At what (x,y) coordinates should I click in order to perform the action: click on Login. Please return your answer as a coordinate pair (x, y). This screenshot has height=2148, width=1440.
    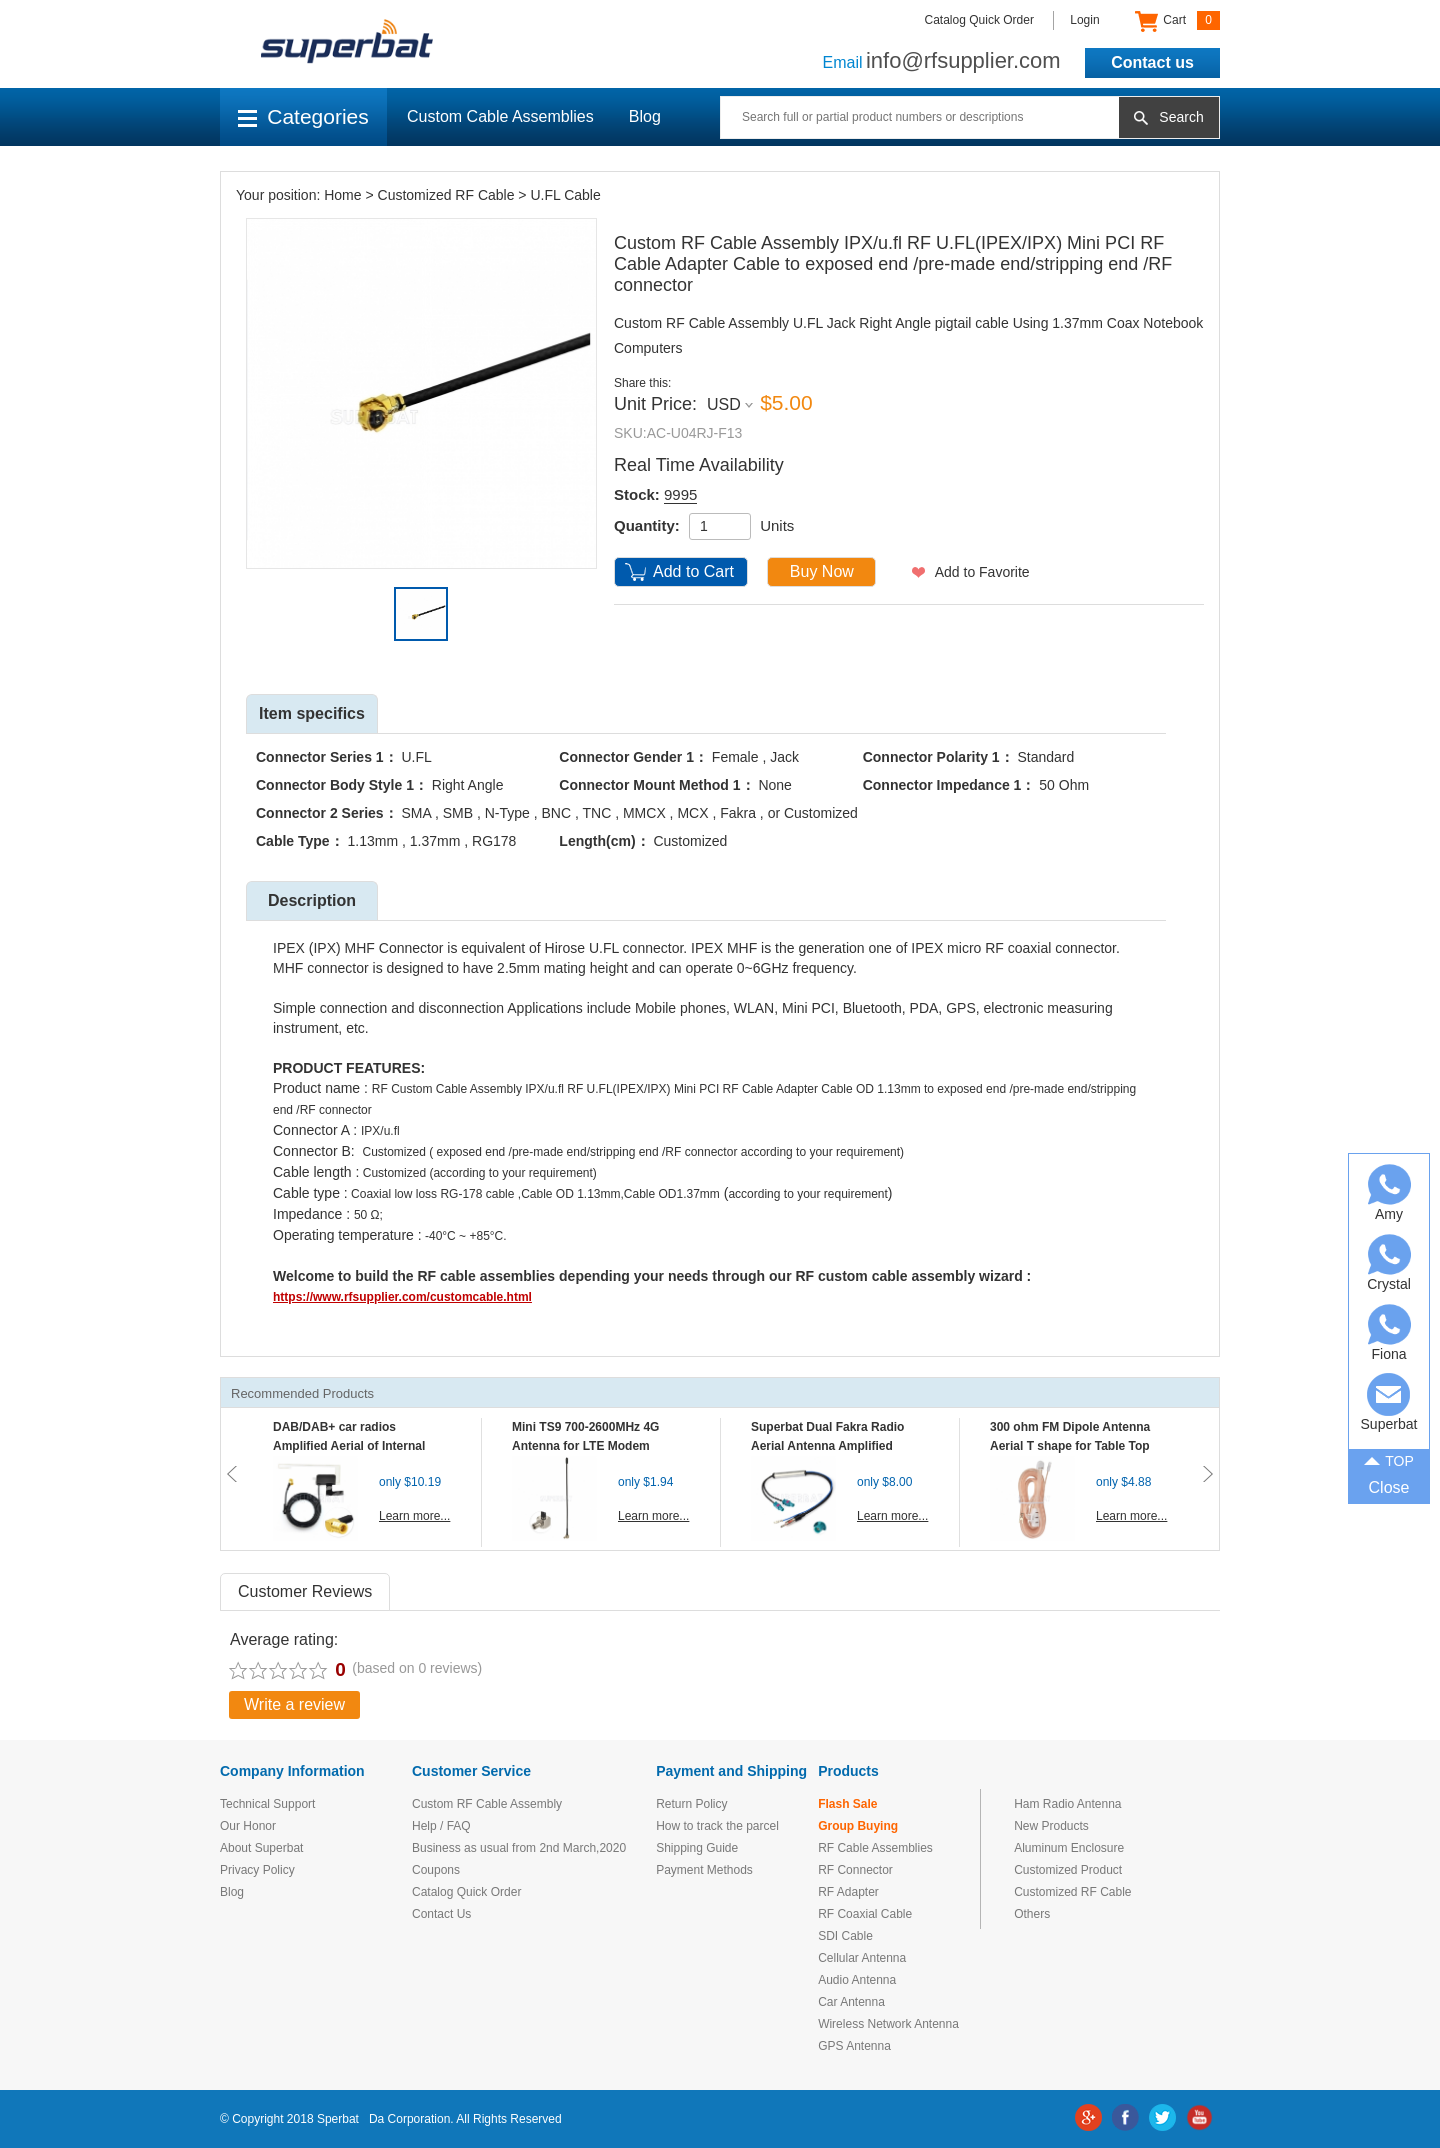
    Looking at the image, I should click on (1084, 20).